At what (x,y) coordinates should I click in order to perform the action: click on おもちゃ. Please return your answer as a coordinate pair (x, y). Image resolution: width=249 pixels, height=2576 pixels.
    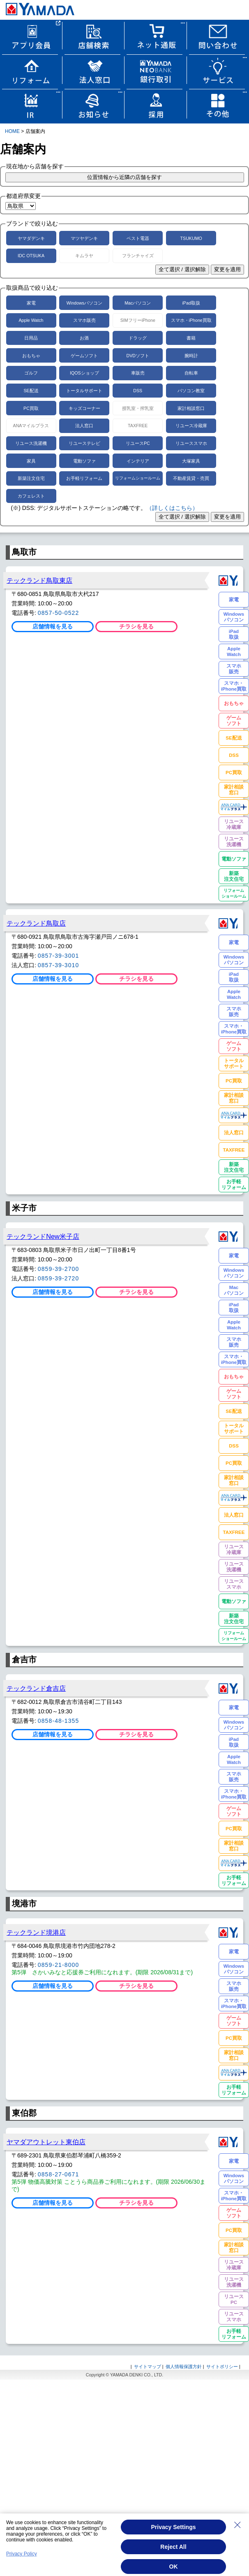
    Looking at the image, I should click on (31, 355).